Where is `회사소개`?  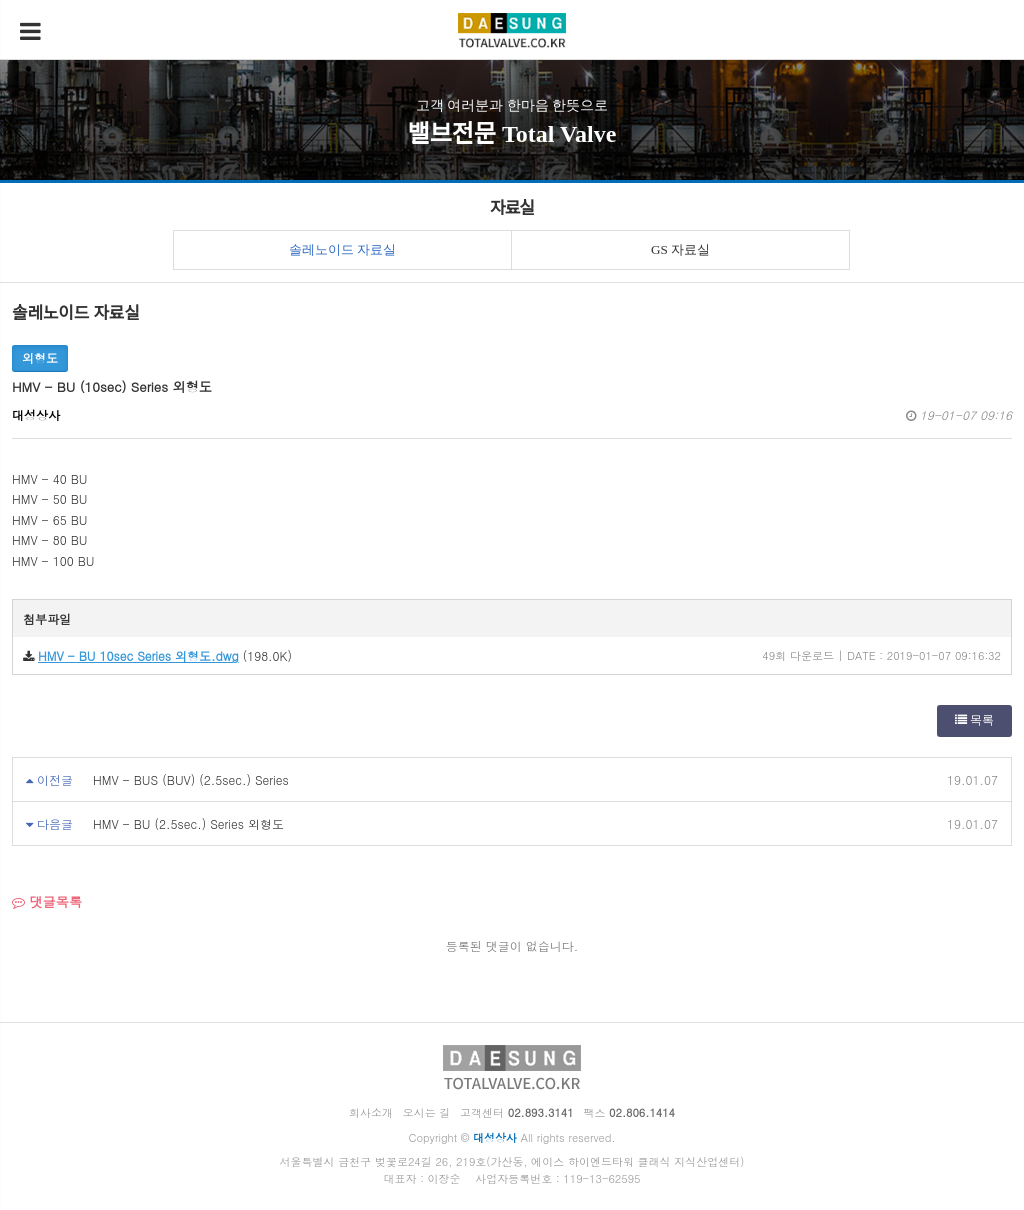
회사소개 is located at coordinates (371, 1112).